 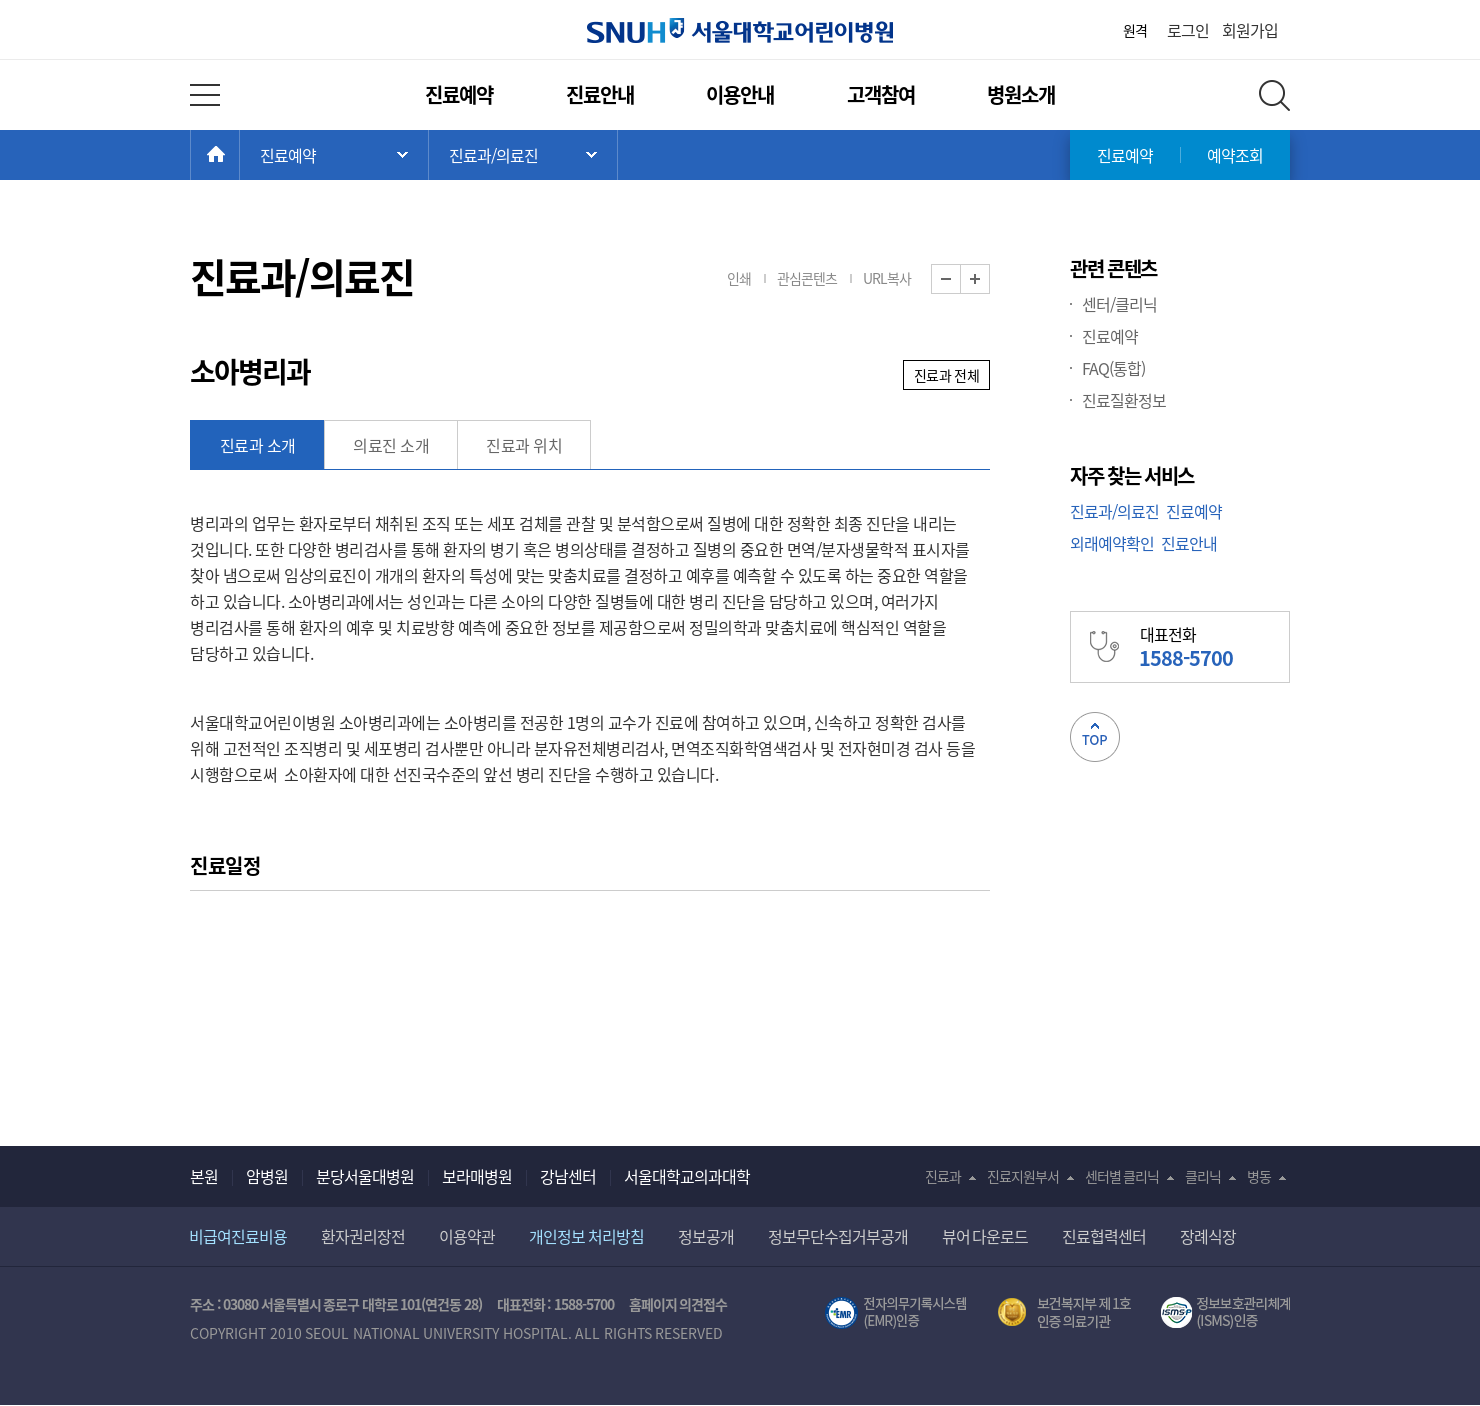 I want to click on 주 메뉴 목록 열기, so click(x=334, y=155).